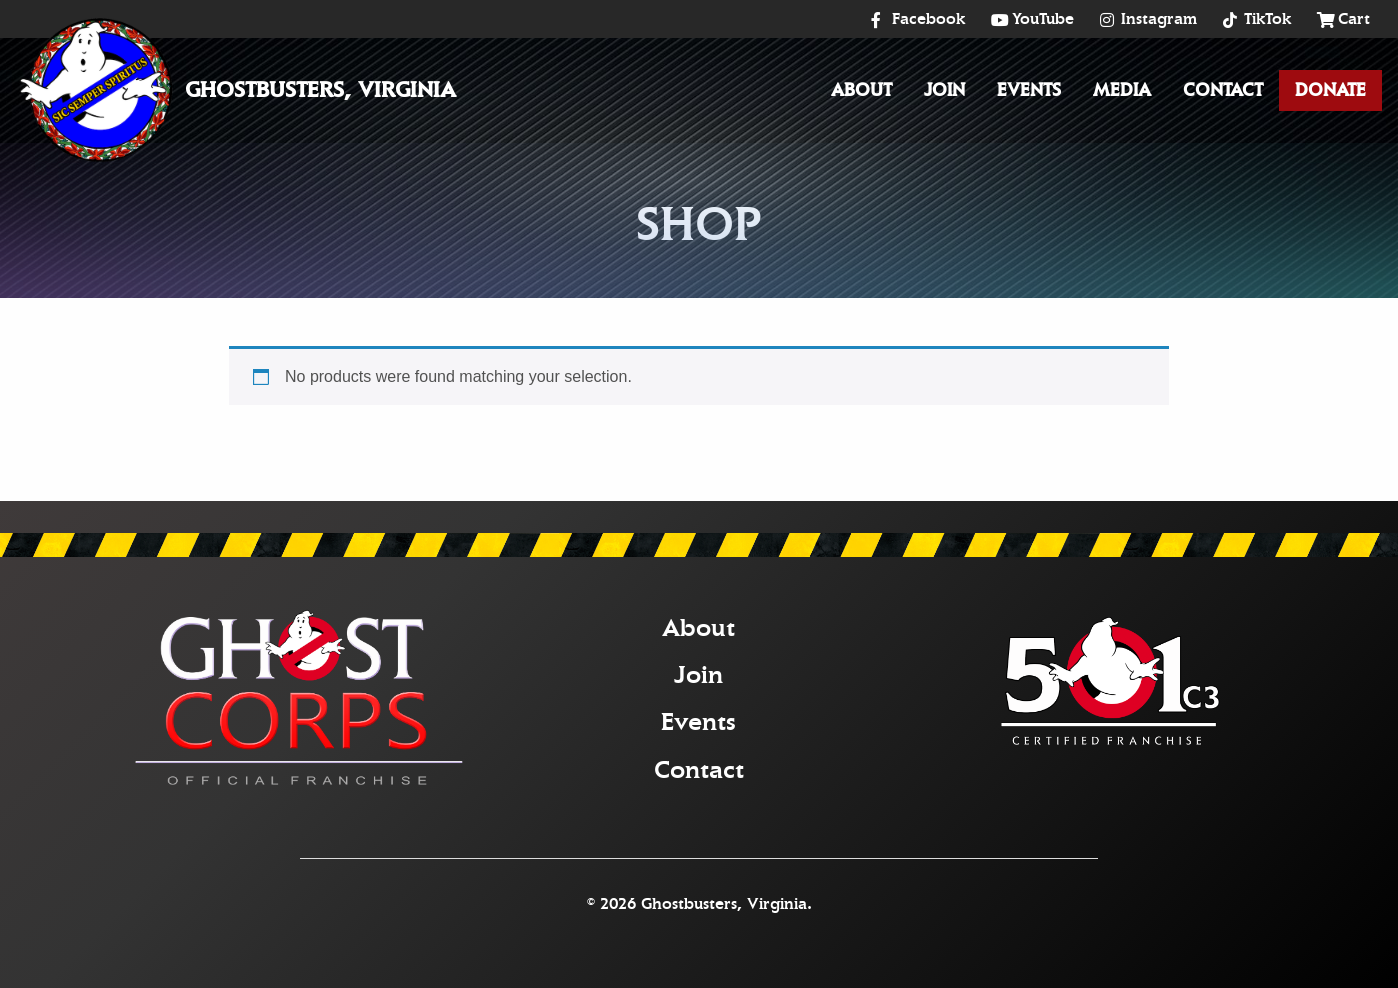  What do you see at coordinates (944, 90) in the screenshot?
I see `Join` at bounding box center [944, 90].